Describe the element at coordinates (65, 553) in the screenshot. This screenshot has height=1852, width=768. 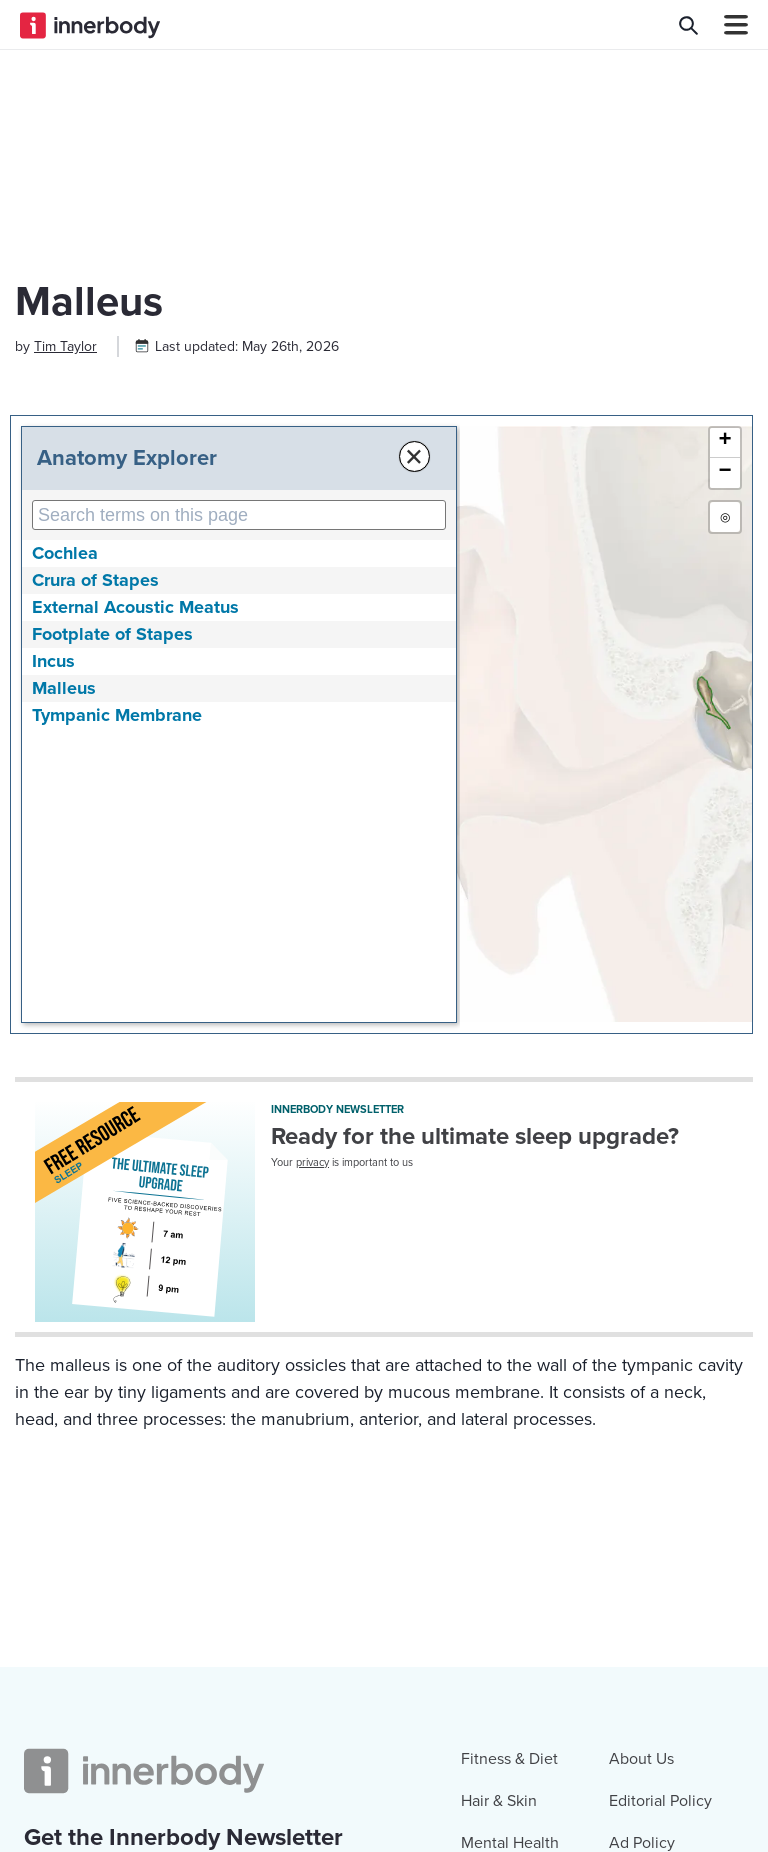
I see `Cochlea` at that location.